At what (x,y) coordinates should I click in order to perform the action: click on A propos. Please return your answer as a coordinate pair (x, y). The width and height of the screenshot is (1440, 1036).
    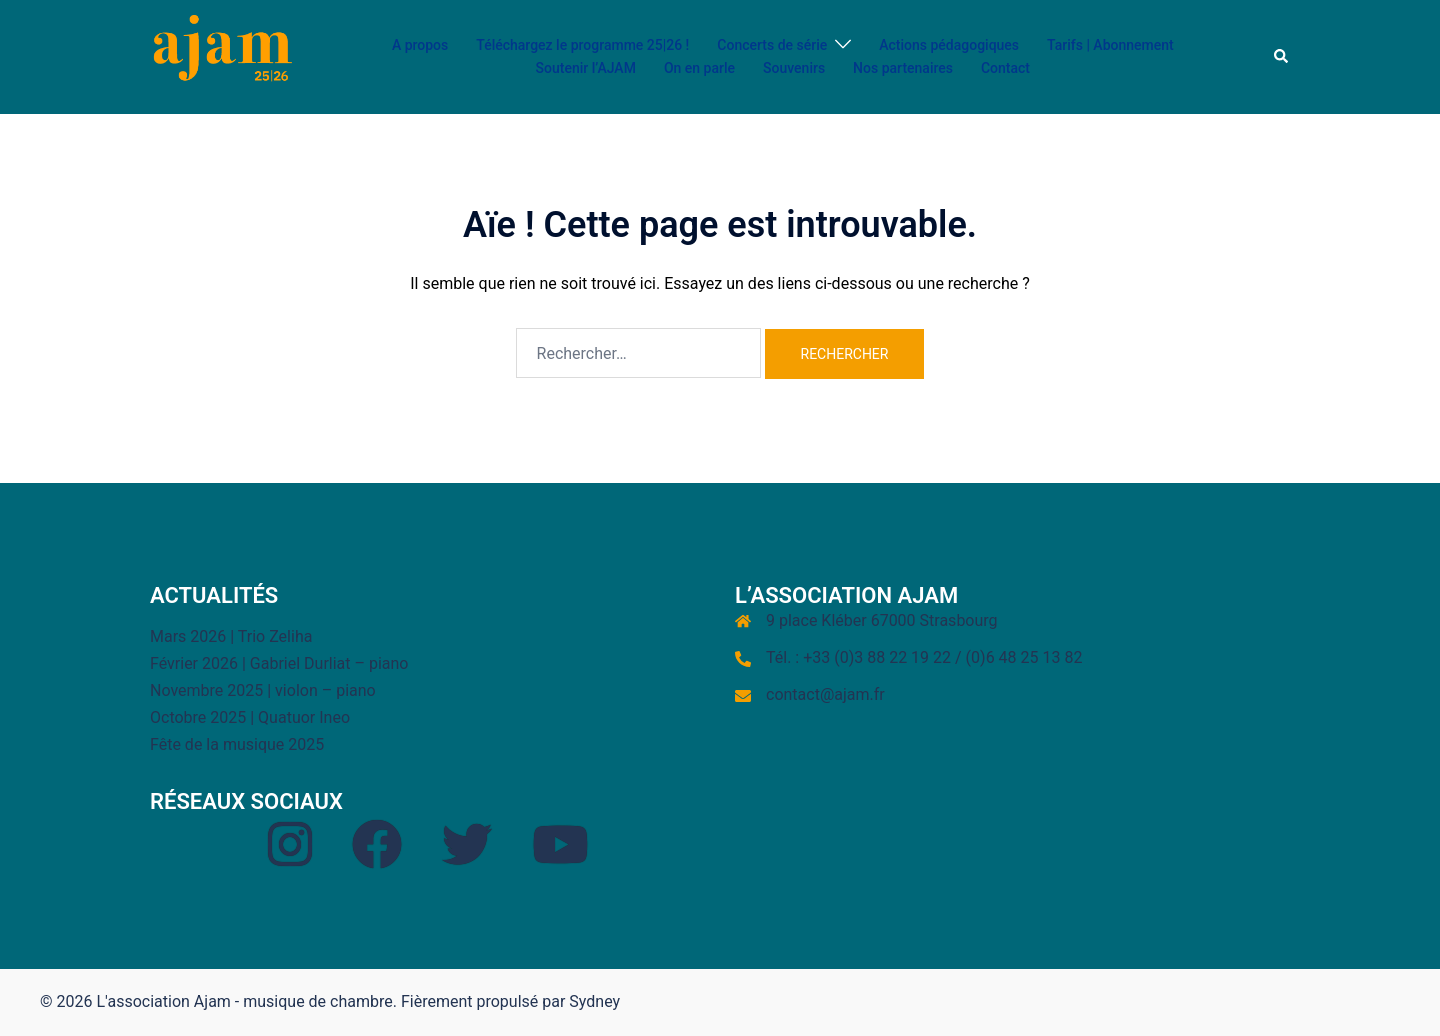
    Looking at the image, I should click on (420, 45).